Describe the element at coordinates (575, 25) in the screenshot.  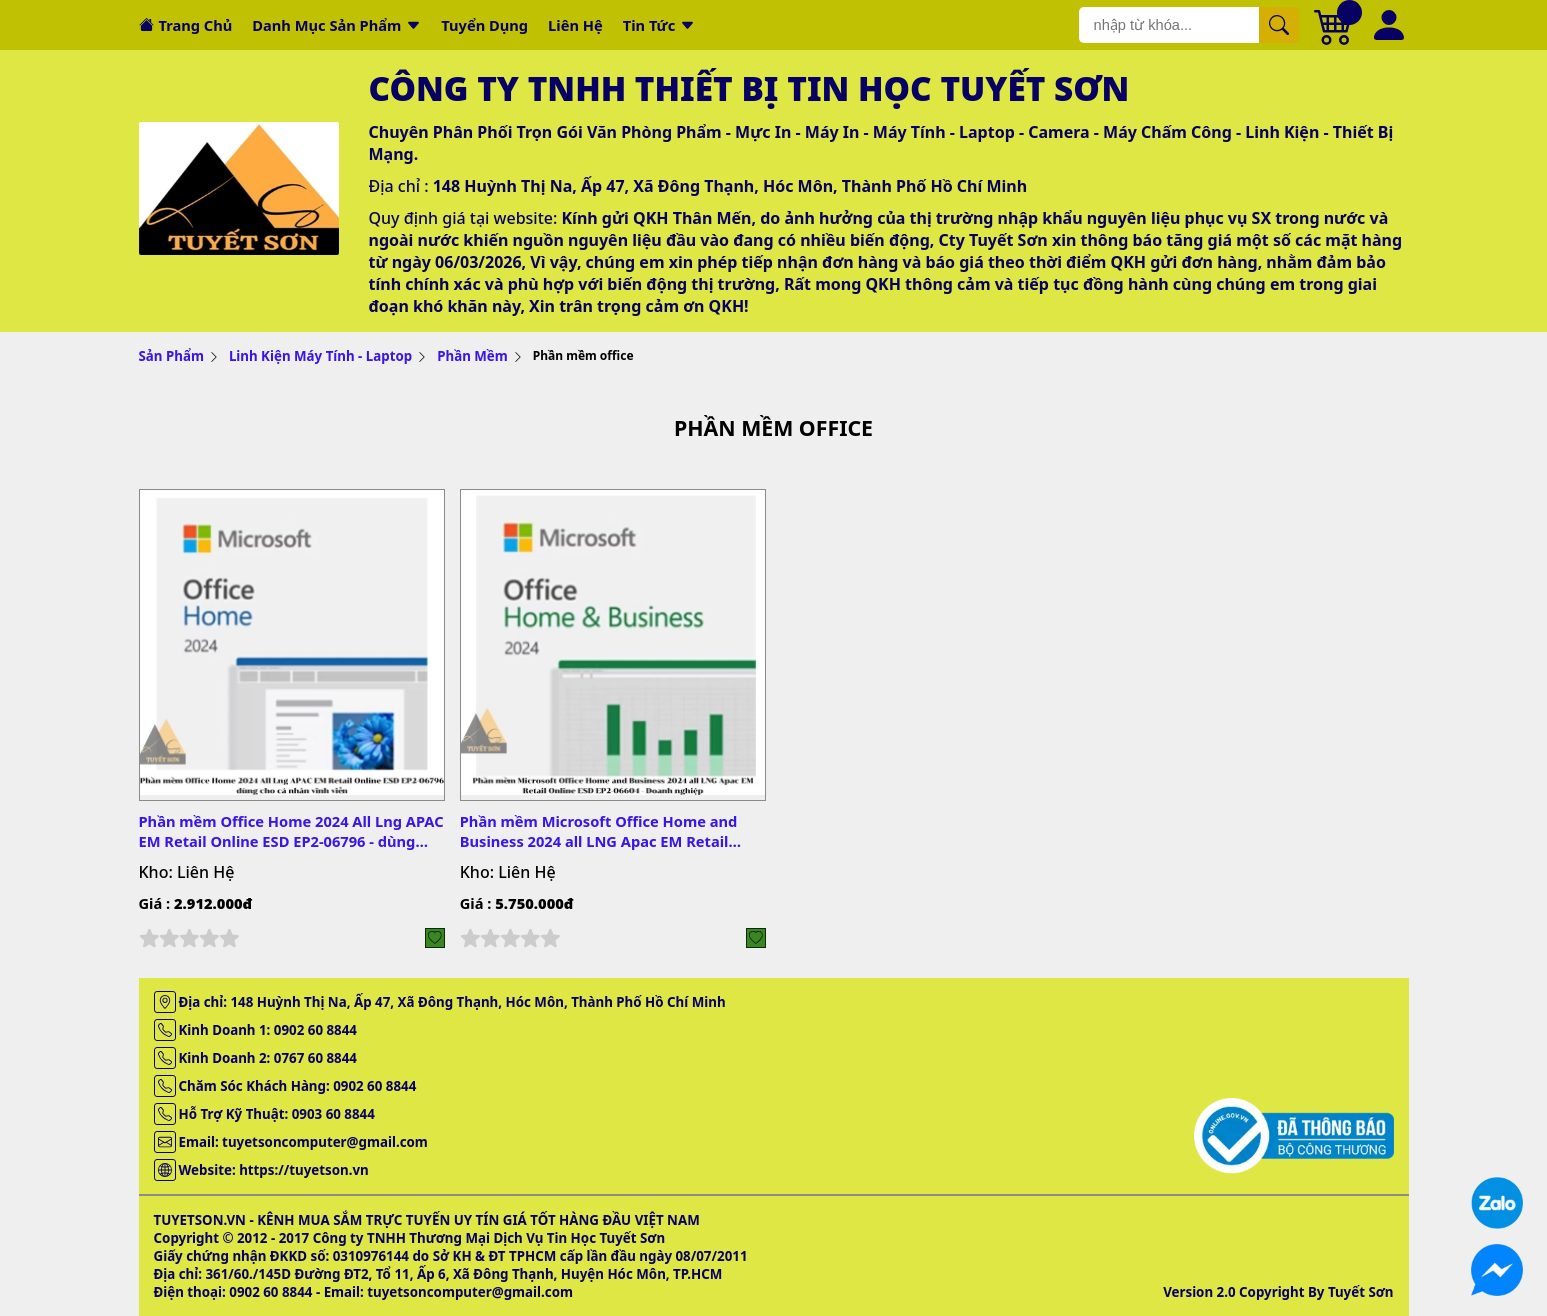
I see `Liên hệ` at that location.